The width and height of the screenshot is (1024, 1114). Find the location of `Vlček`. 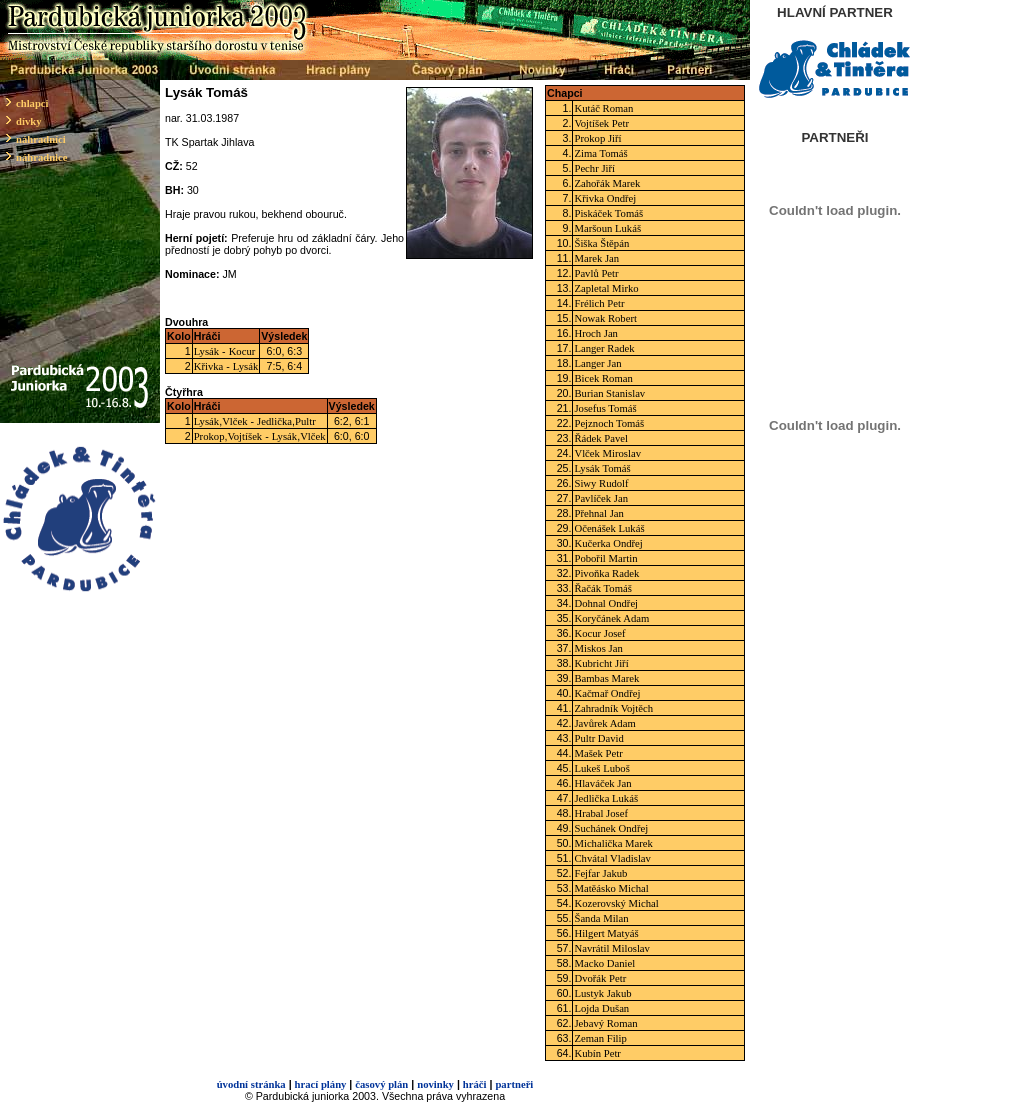

Vlček is located at coordinates (234, 421).